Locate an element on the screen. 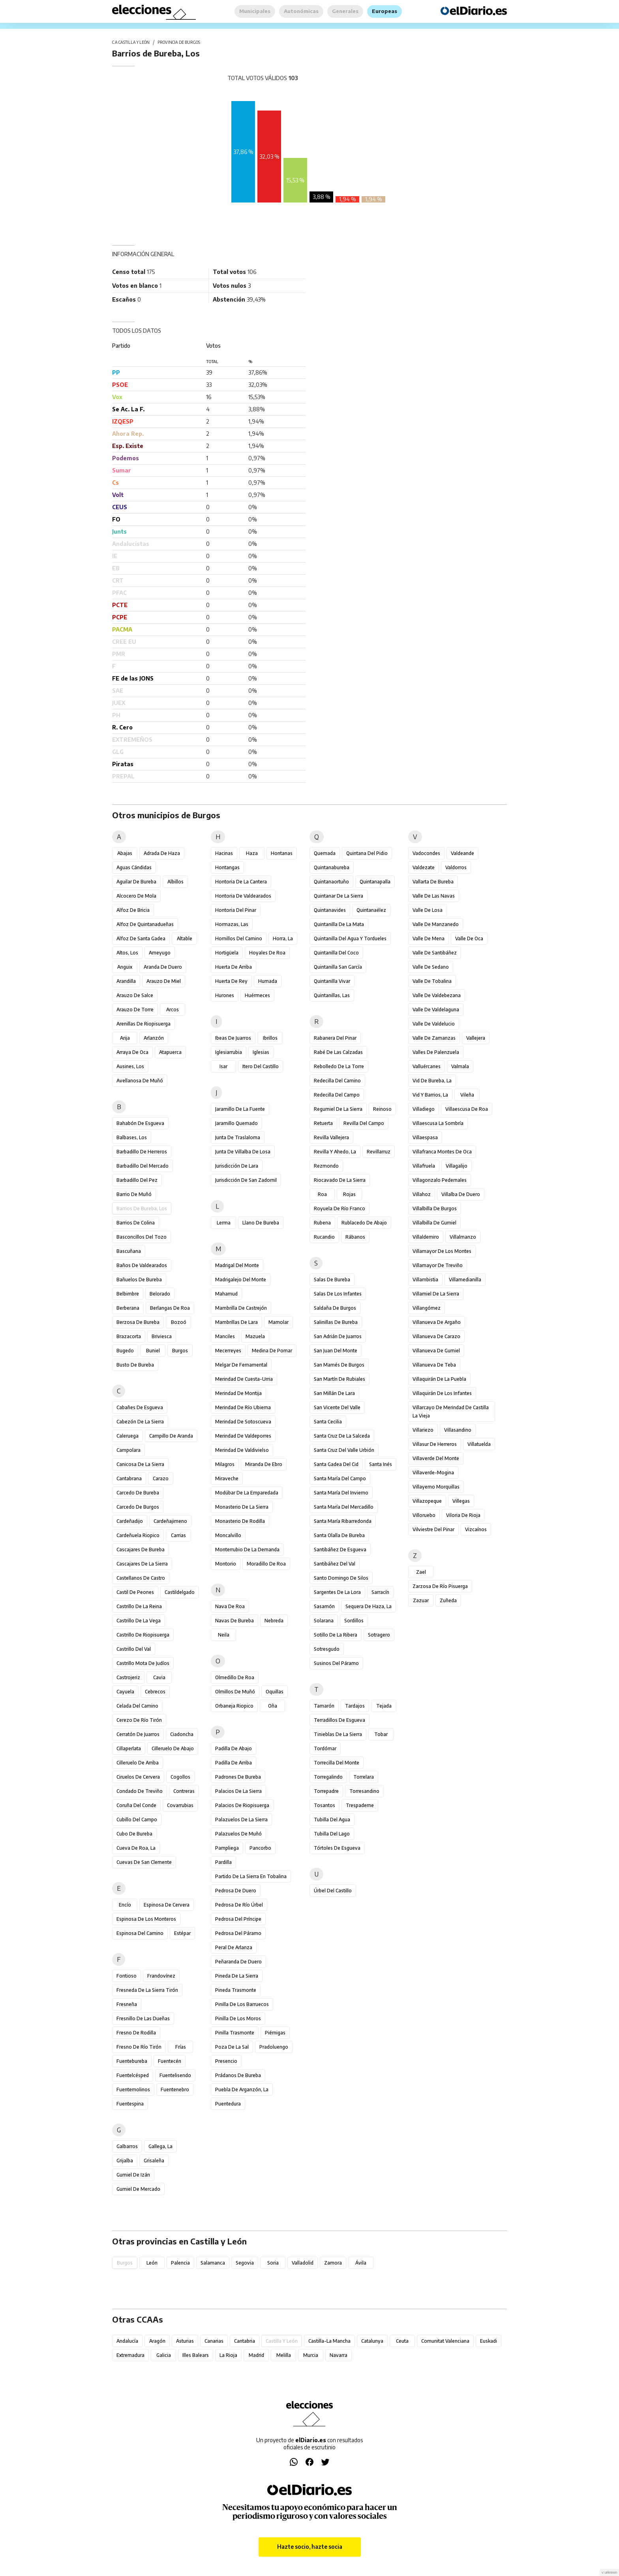 Image resolution: width=619 pixels, height=2576 pixels. Cerratón de Juarros is located at coordinates (137, 1734).